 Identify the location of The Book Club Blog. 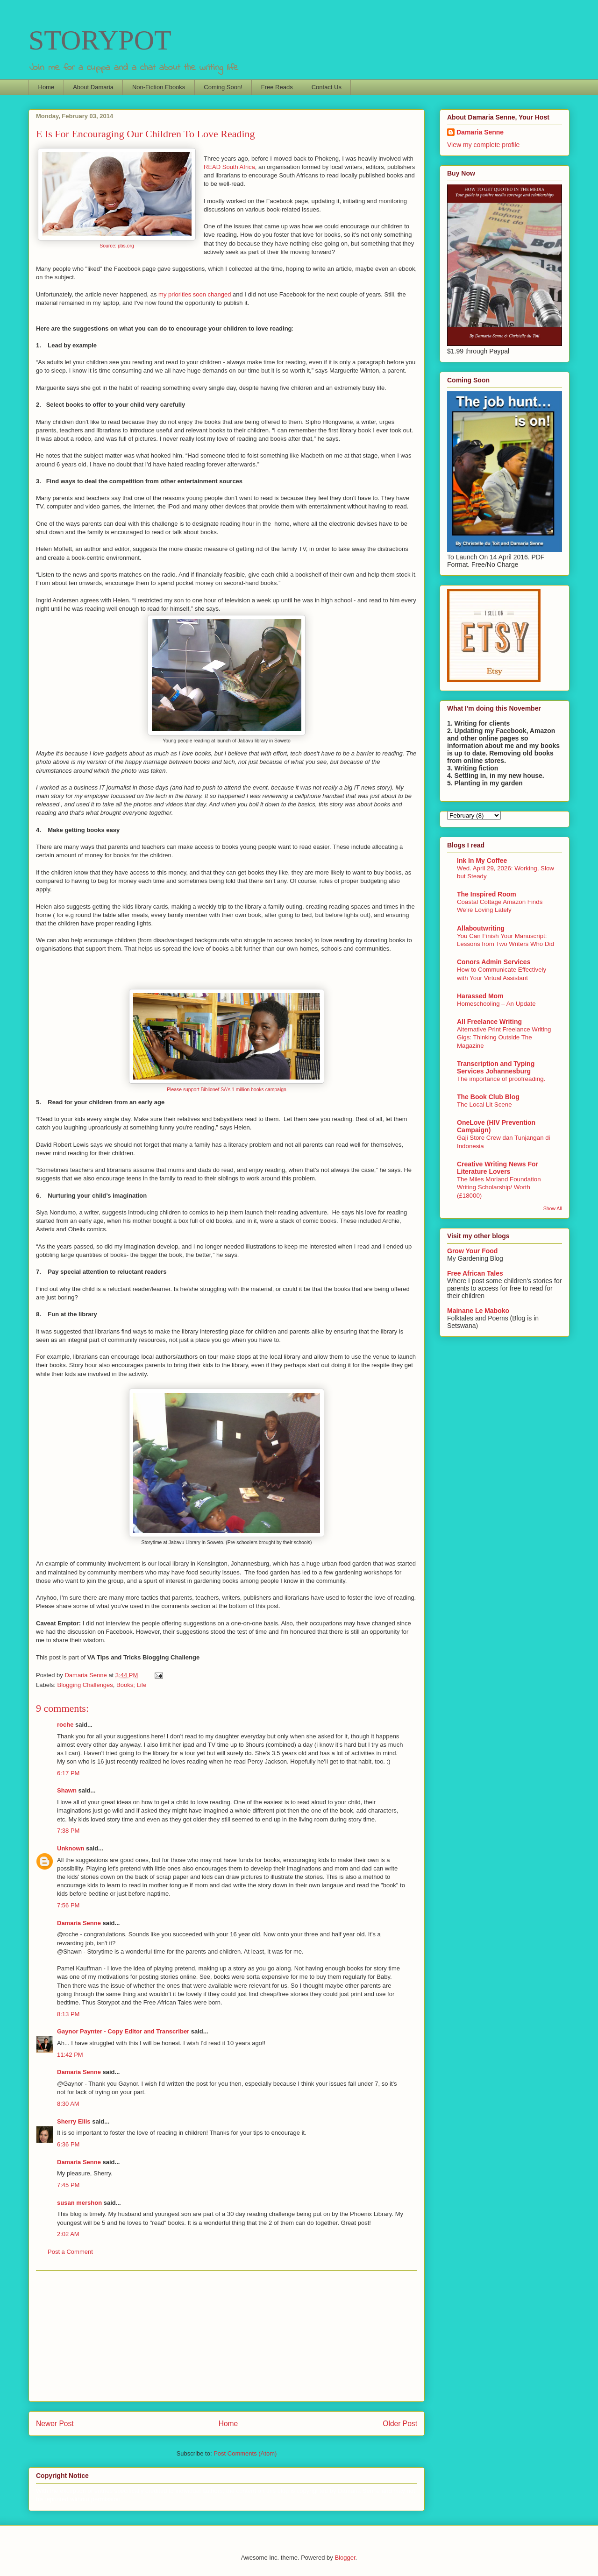
(488, 1097).